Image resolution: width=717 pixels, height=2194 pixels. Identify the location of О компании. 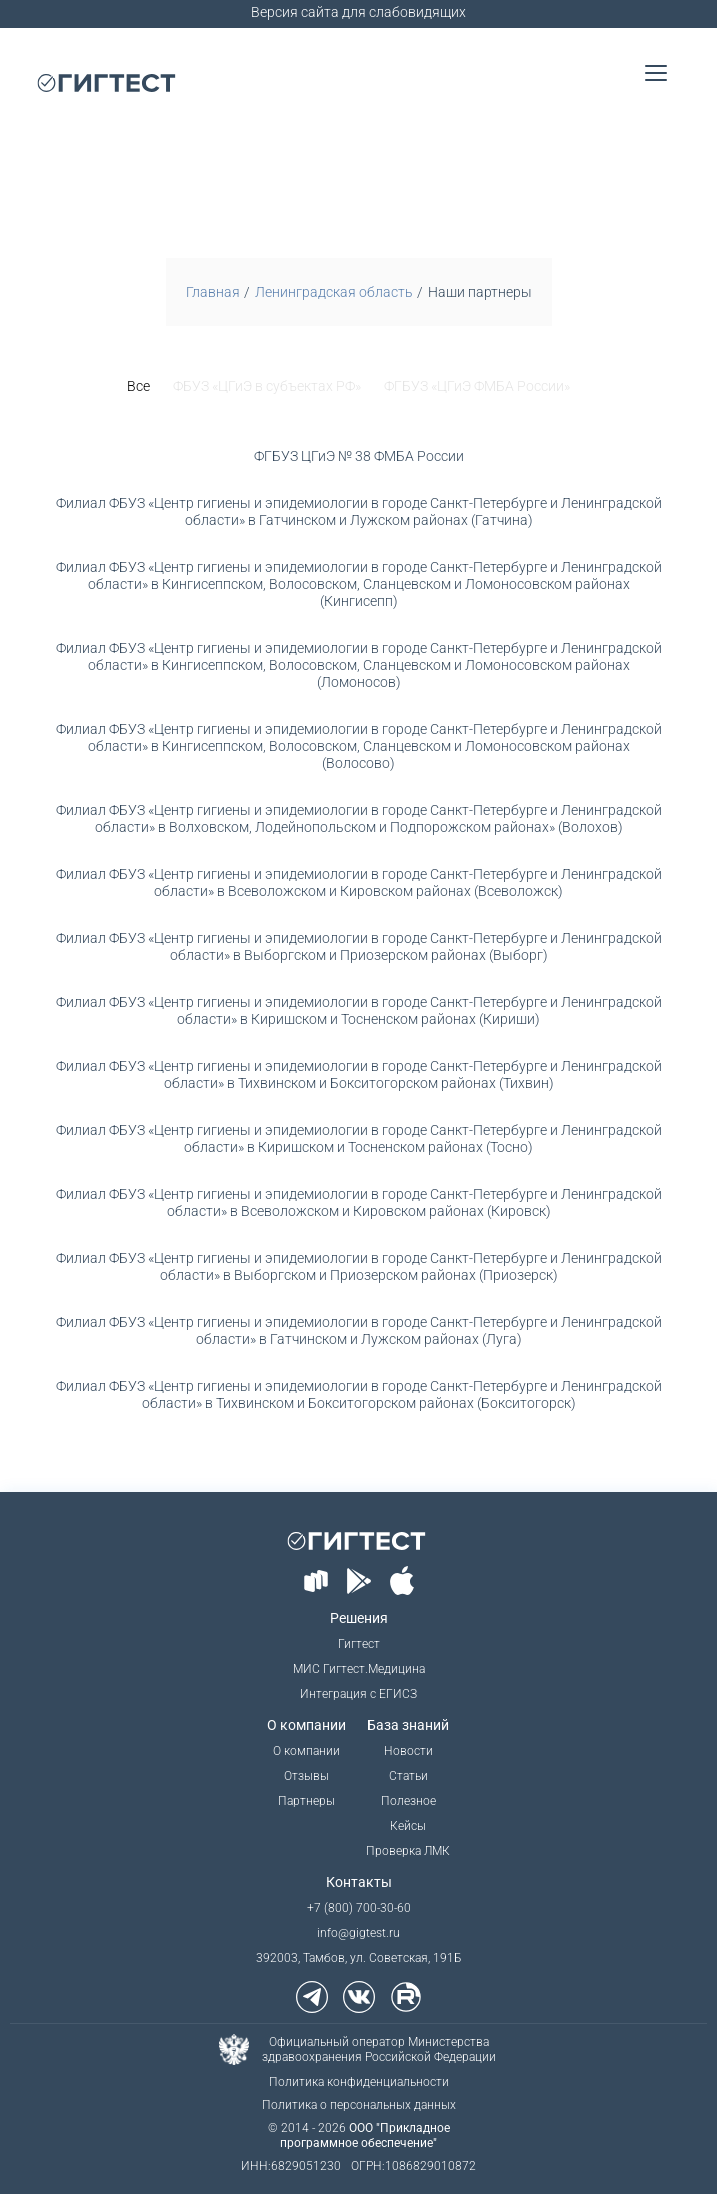
(306, 1751).